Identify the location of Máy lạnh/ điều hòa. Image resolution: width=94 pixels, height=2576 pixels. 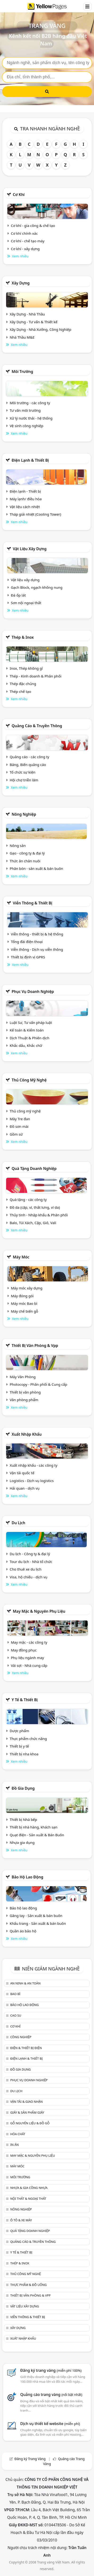
(26, 498).